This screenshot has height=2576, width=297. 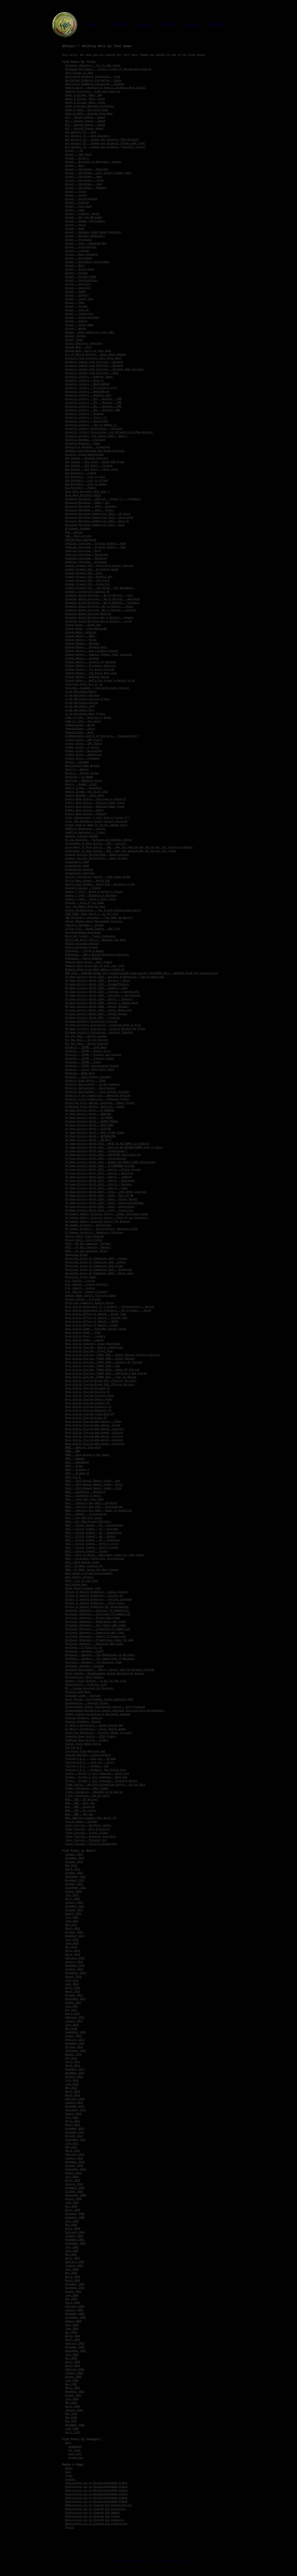 What do you see at coordinates (75, 2169) in the screenshot?
I see `September 2010` at bounding box center [75, 2169].